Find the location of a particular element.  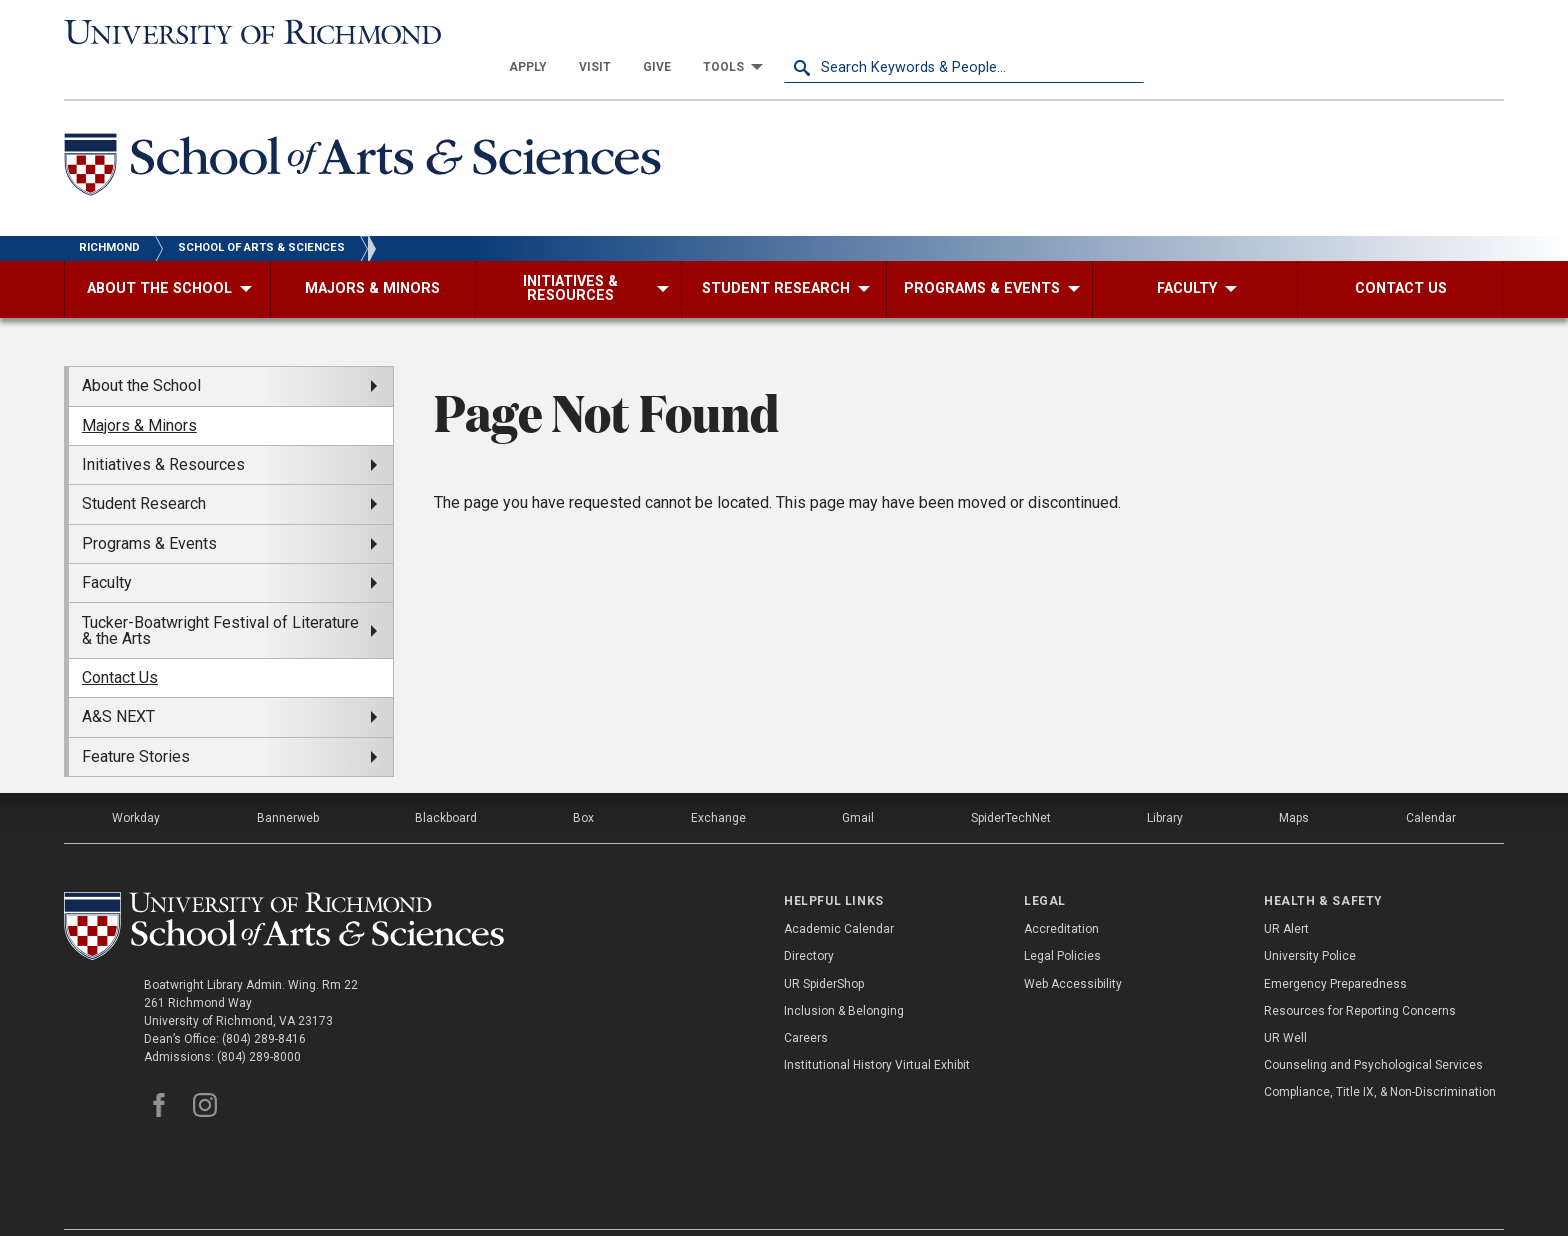

Resources for Reporting Concerns is located at coordinates (1360, 976).